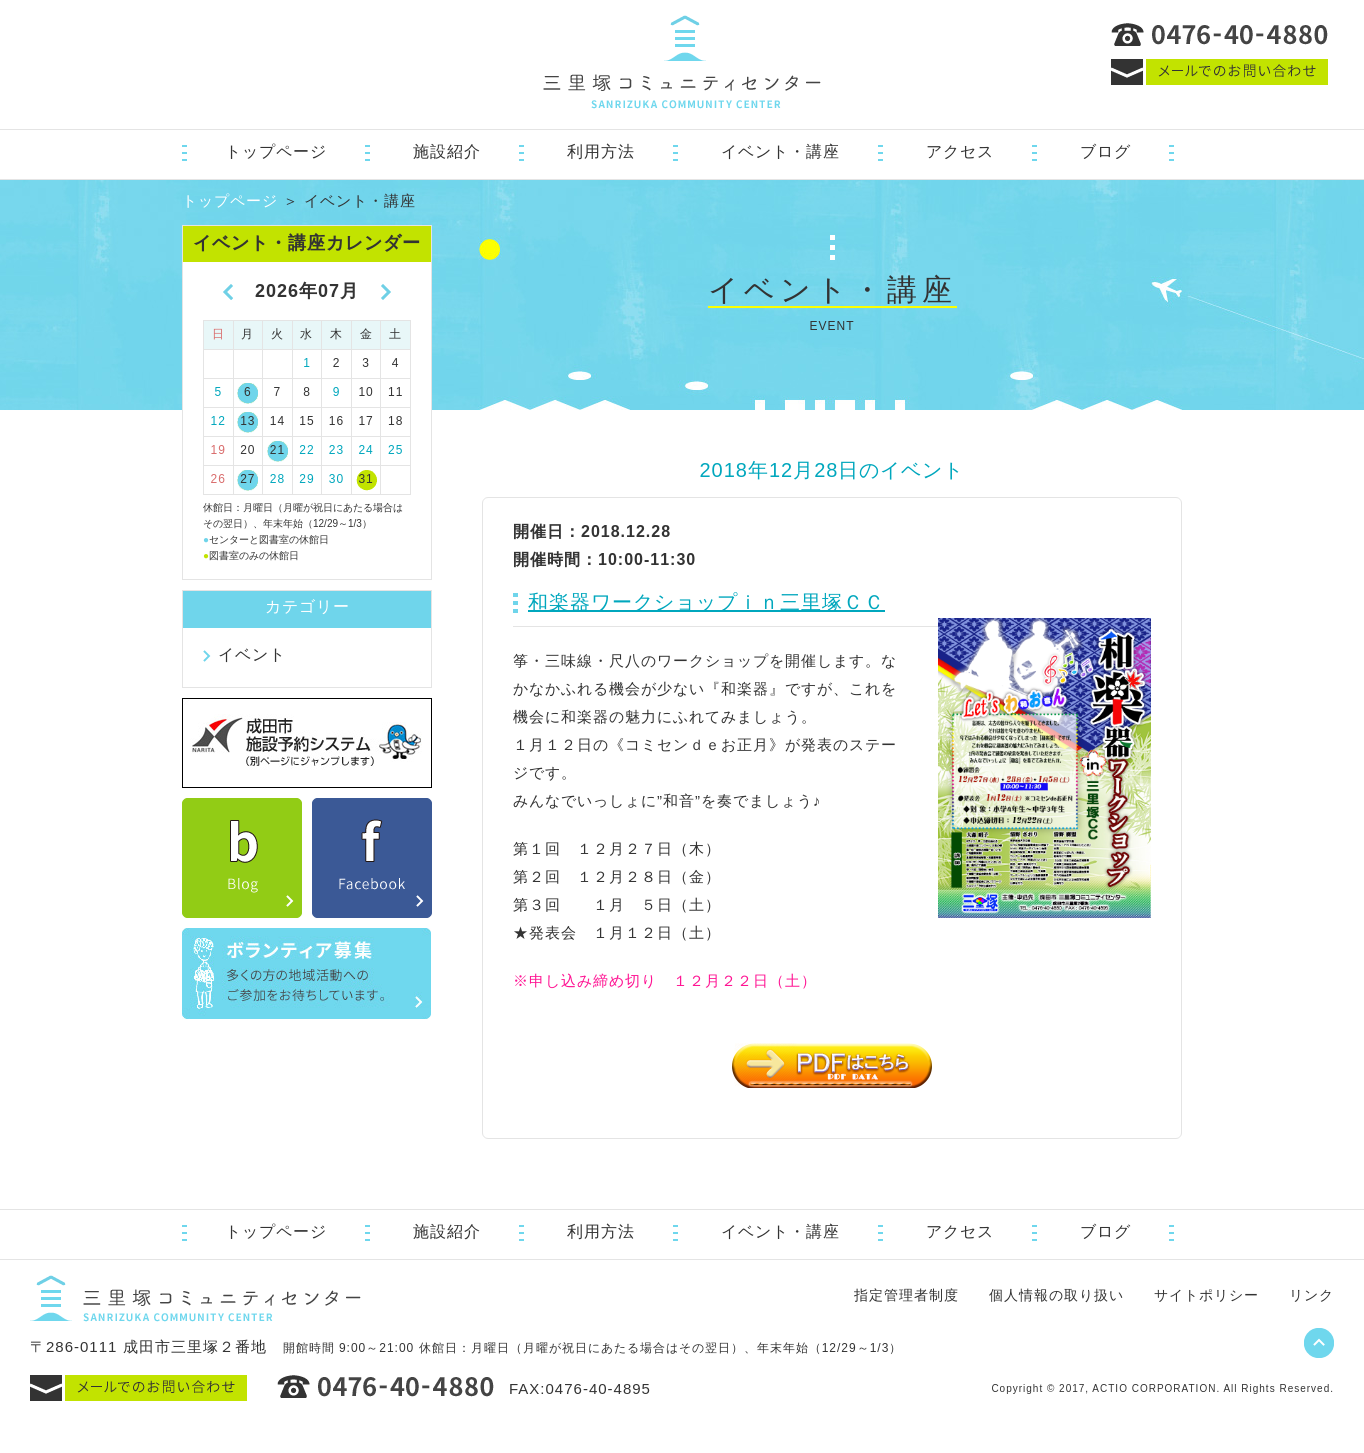  What do you see at coordinates (336, 479) in the screenshot?
I see `30` at bounding box center [336, 479].